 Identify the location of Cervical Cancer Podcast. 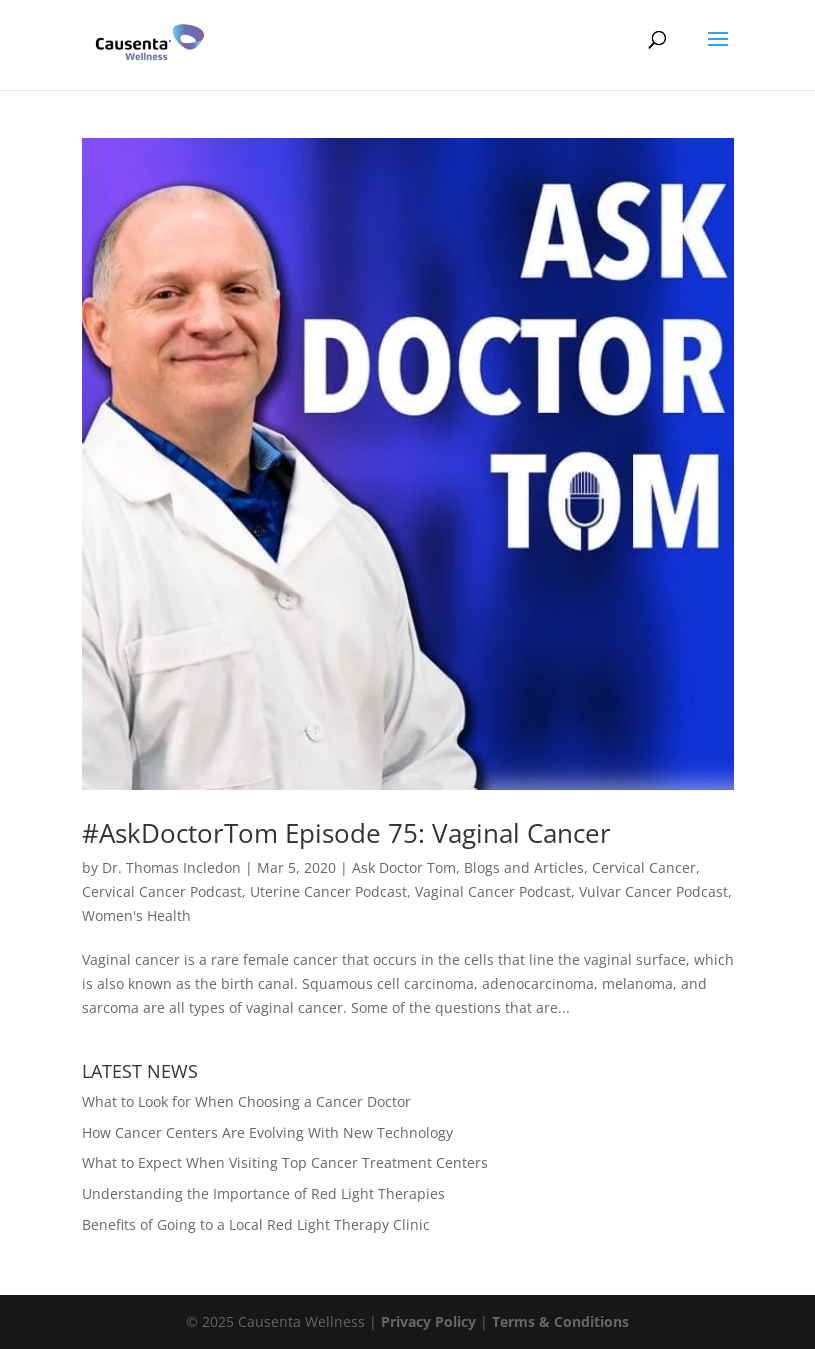
(162, 891).